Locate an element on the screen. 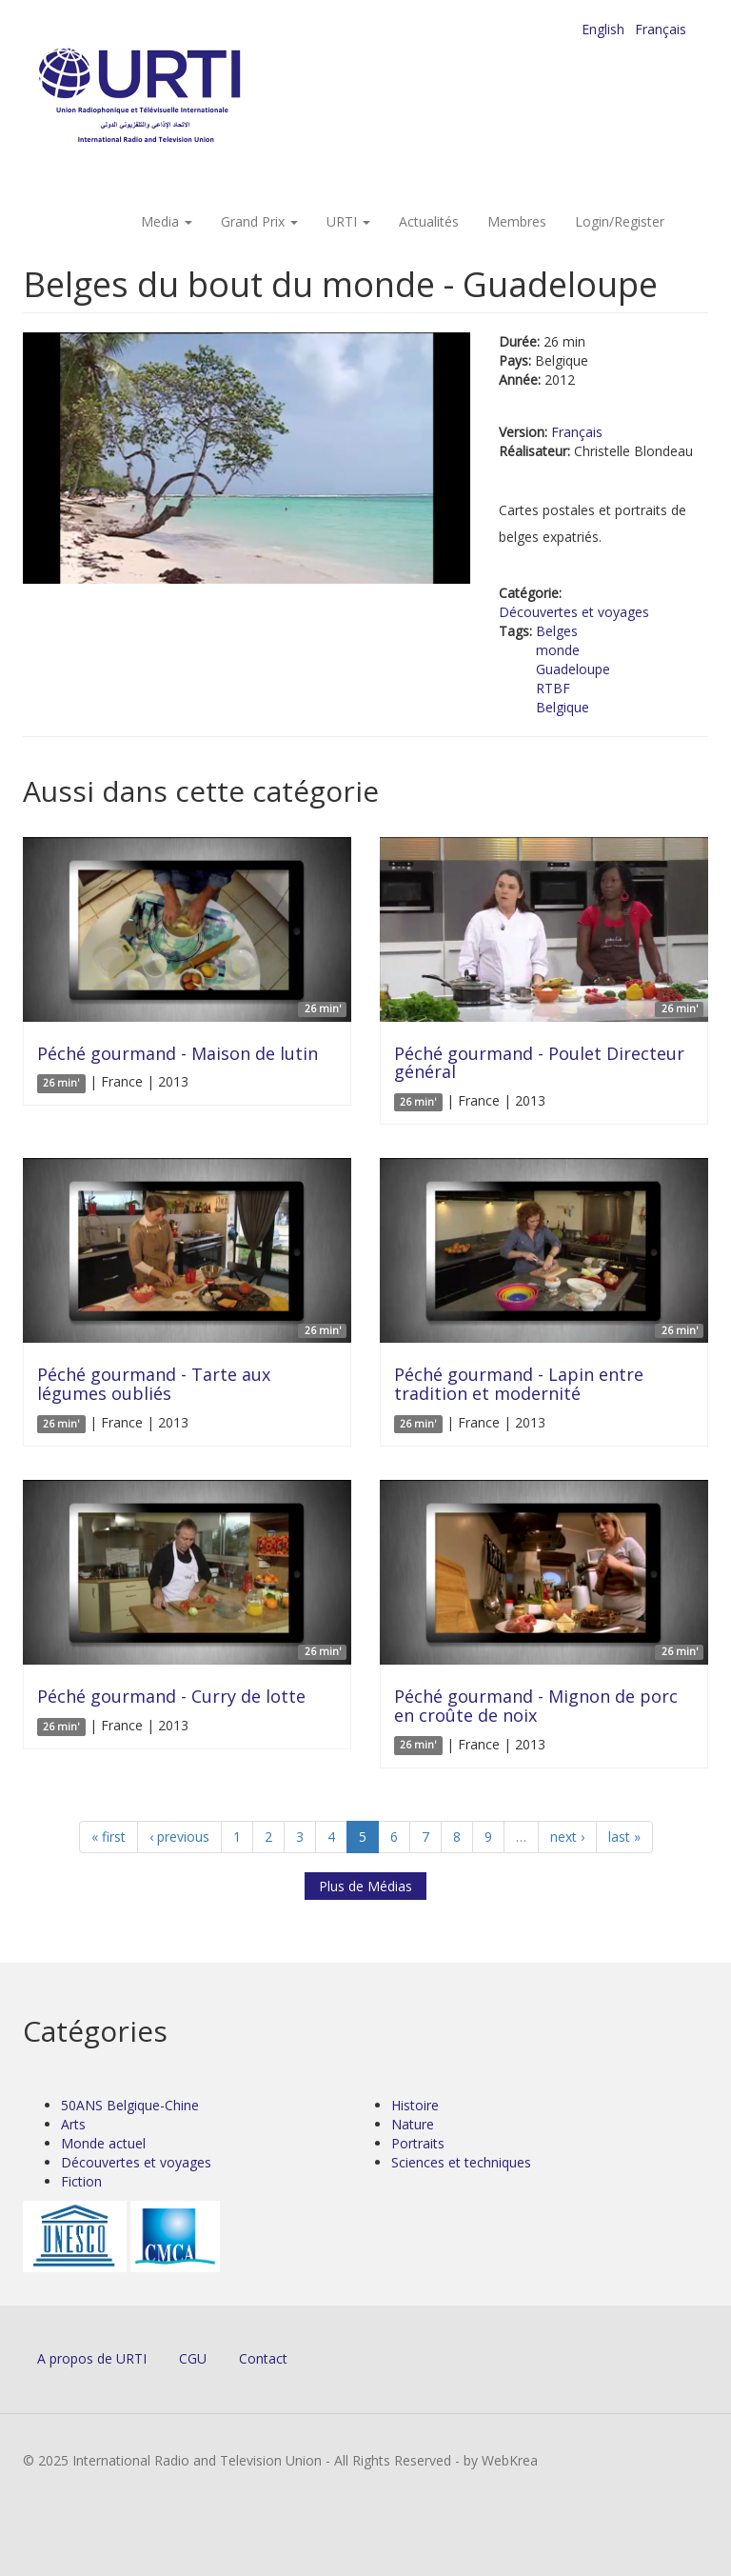 This screenshot has width=731, height=2576. Guadeloupe is located at coordinates (573, 669).